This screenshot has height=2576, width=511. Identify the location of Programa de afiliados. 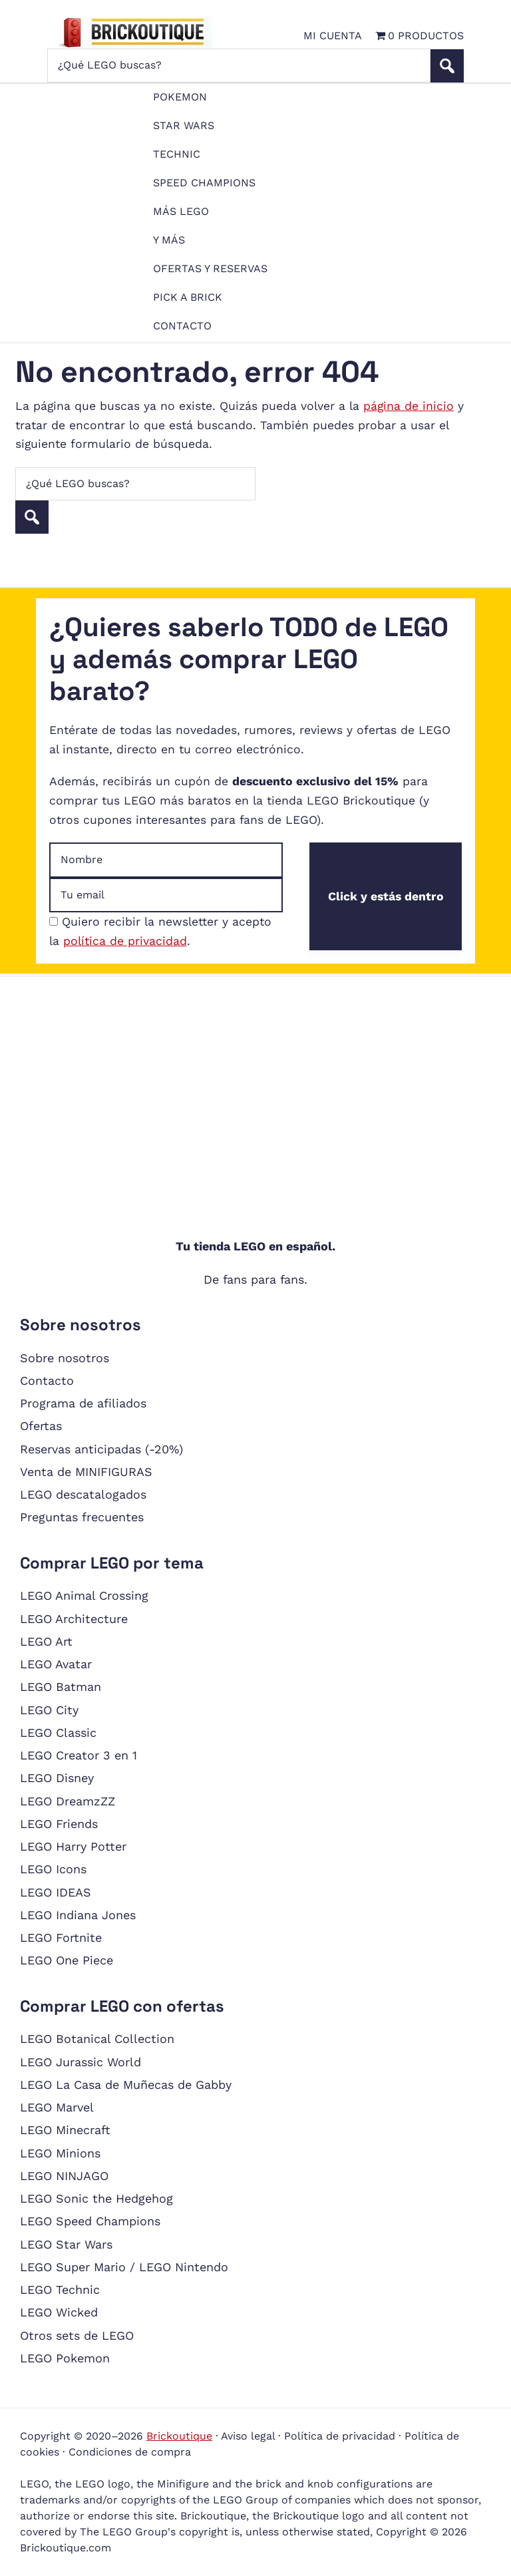
(83, 1403).